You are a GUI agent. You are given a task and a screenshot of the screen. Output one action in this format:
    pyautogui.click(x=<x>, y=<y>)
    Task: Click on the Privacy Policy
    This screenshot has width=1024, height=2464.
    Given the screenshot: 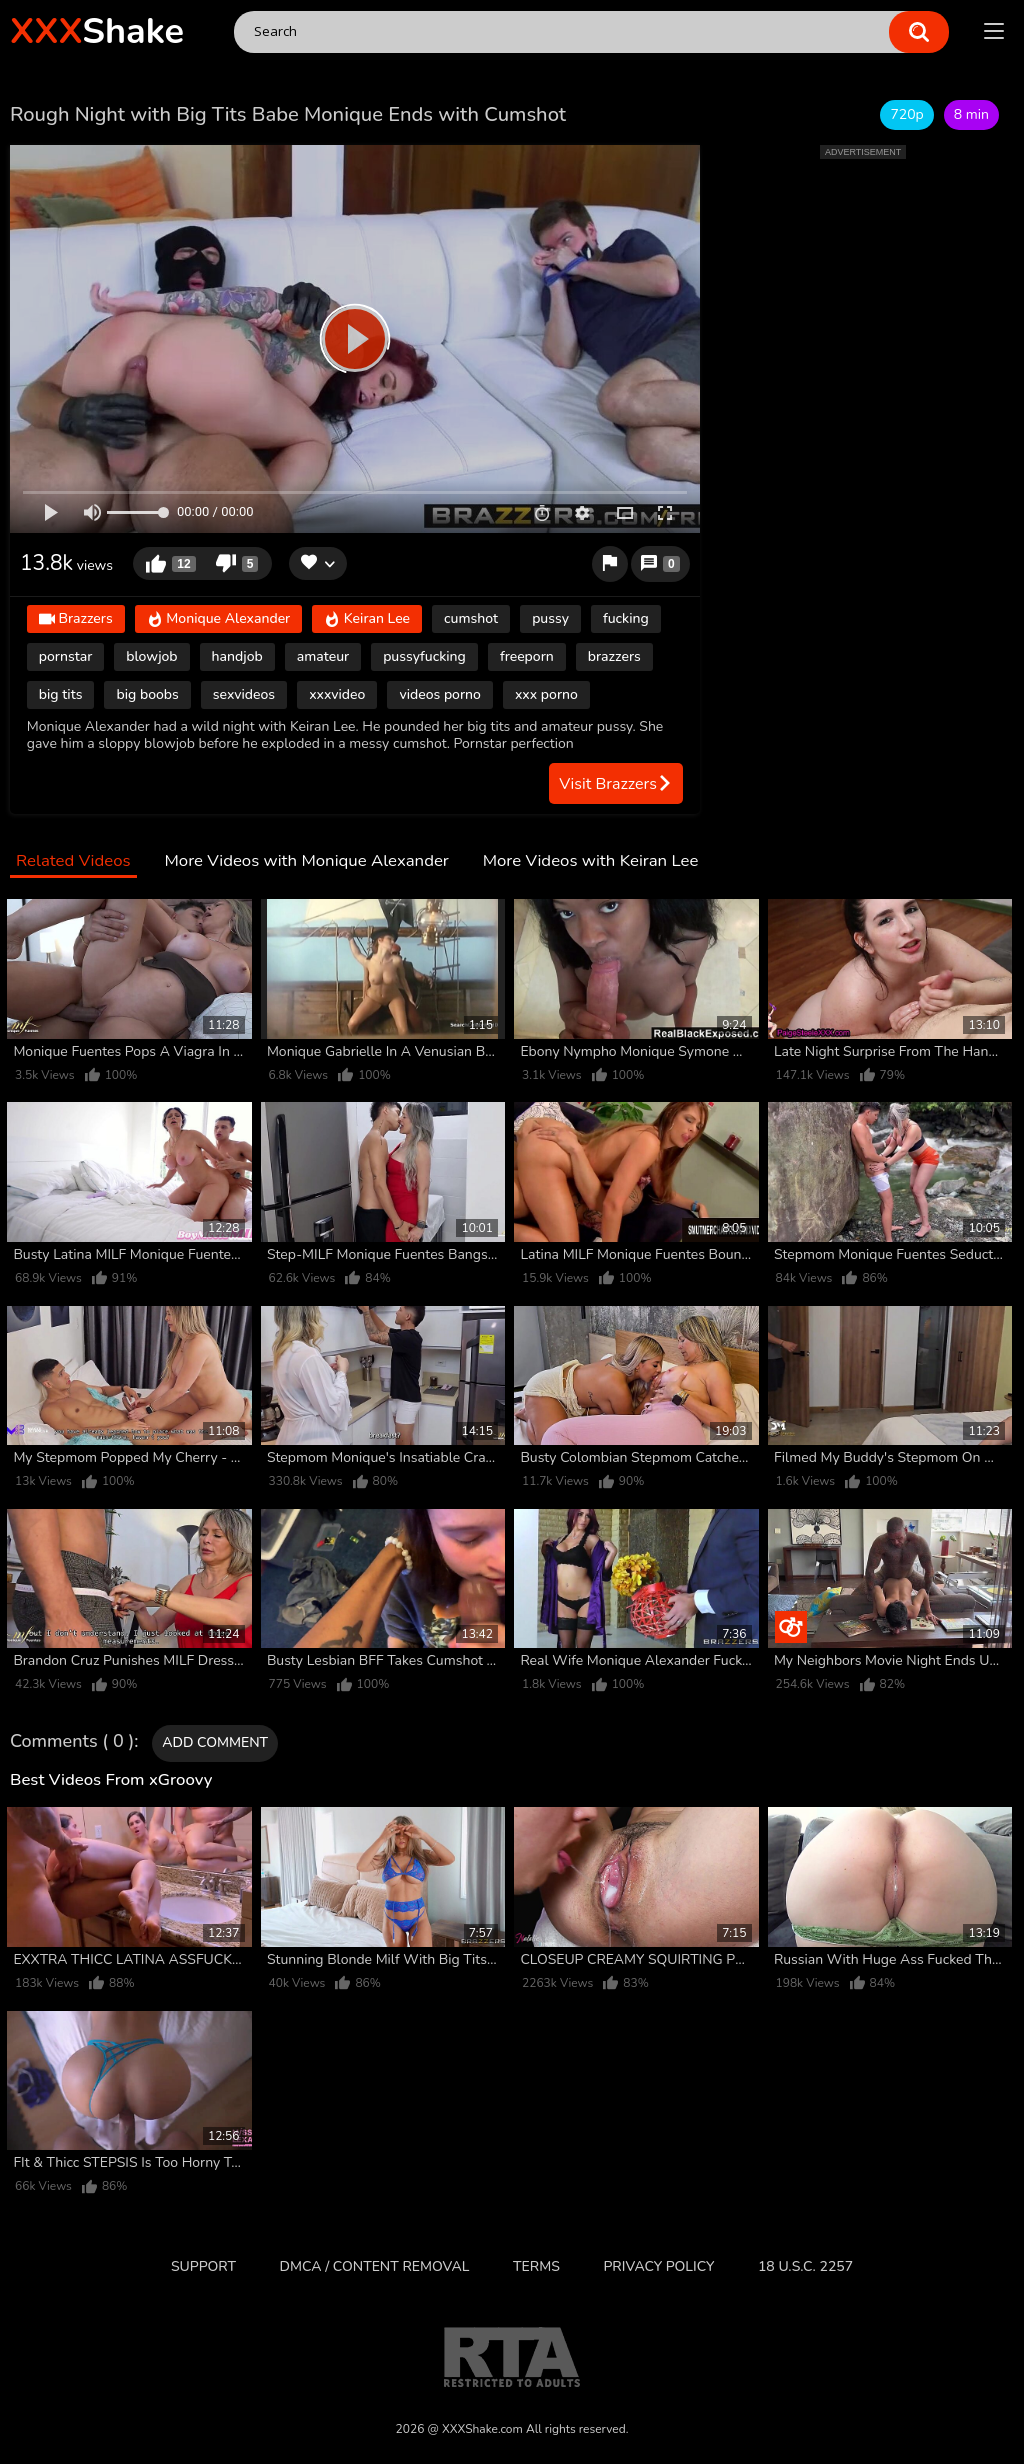 What is the action you would take?
    pyautogui.click(x=658, y=2266)
    